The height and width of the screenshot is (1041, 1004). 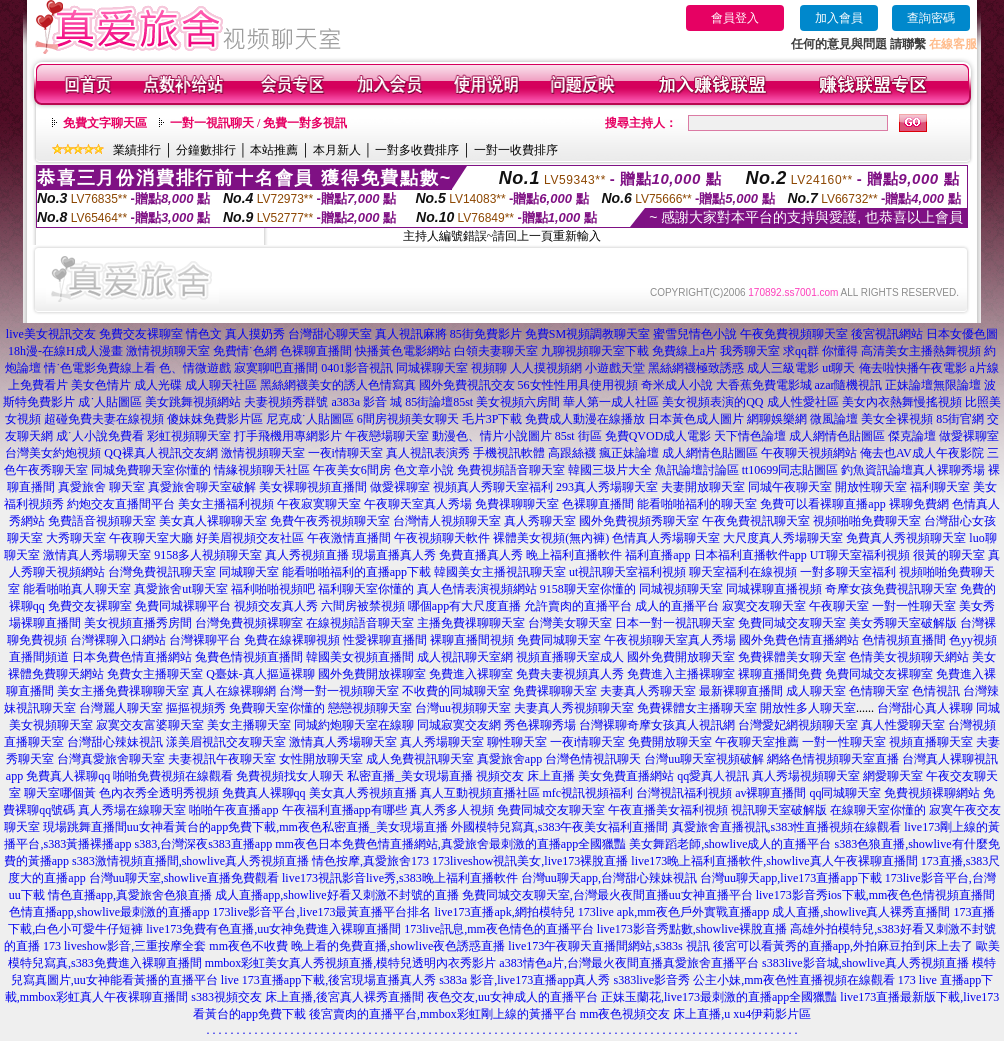 I want to click on 能看啪啪真人聊天室, so click(x=77, y=589).